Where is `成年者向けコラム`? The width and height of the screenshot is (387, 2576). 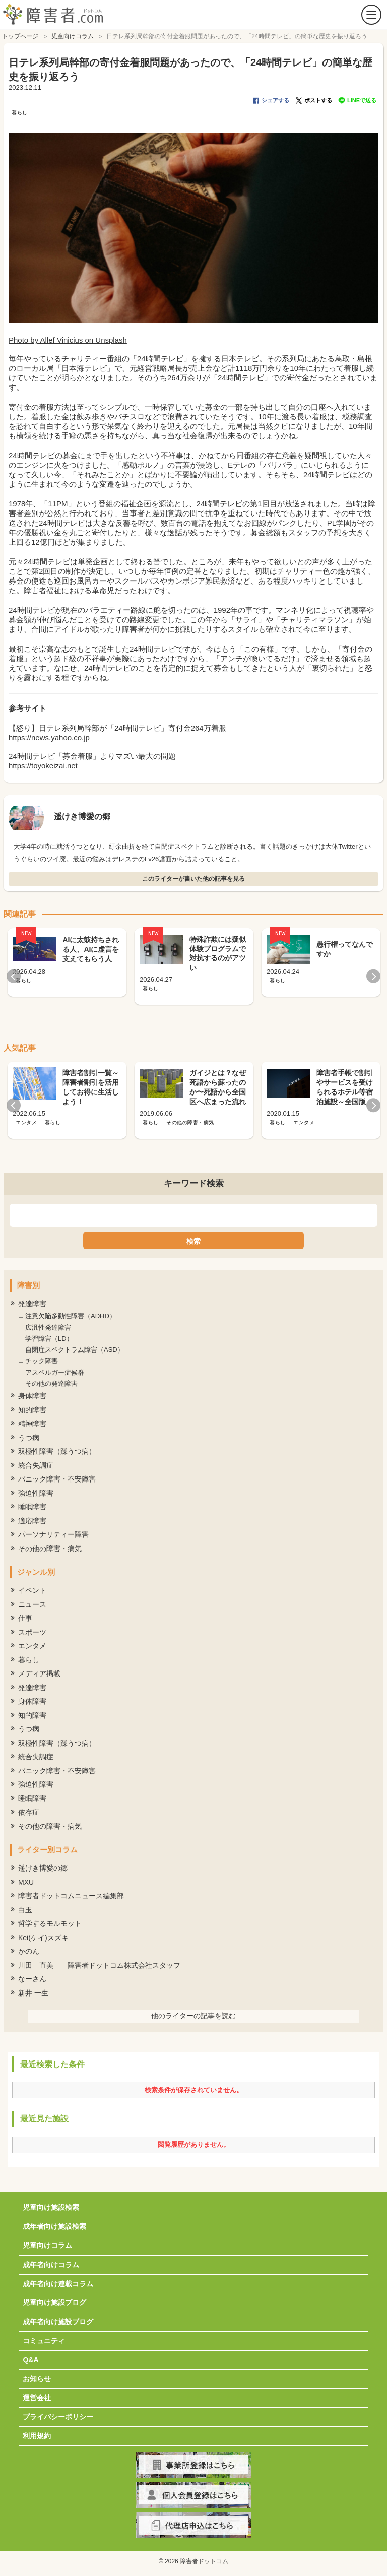 成年者向けコラム is located at coordinates (51, 2265).